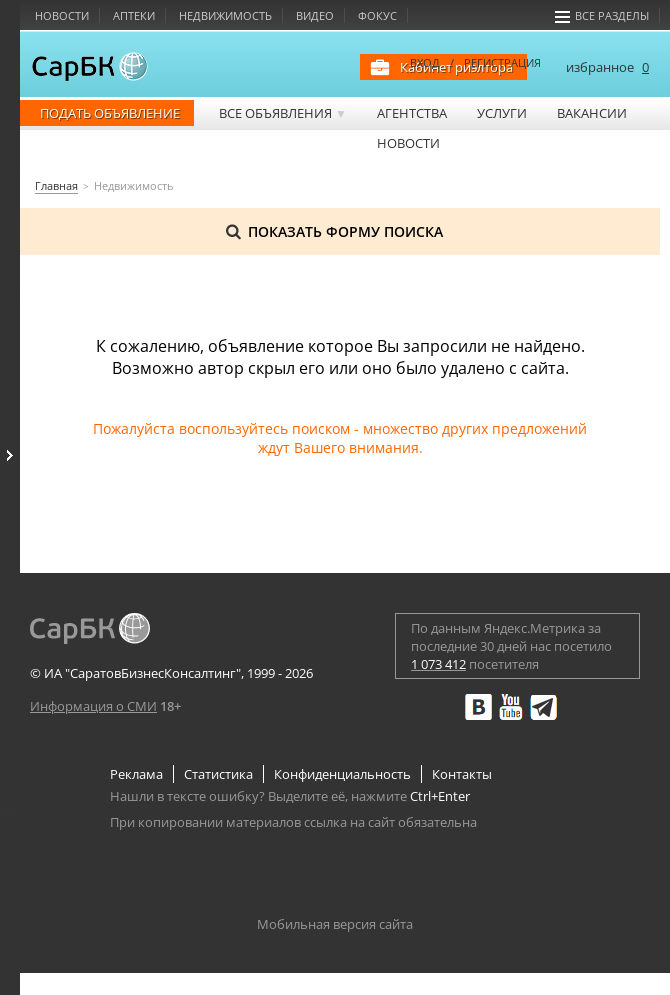 Image resolution: width=670 pixels, height=995 pixels. Describe the element at coordinates (502, 113) in the screenshot. I see `Услуги` at that location.